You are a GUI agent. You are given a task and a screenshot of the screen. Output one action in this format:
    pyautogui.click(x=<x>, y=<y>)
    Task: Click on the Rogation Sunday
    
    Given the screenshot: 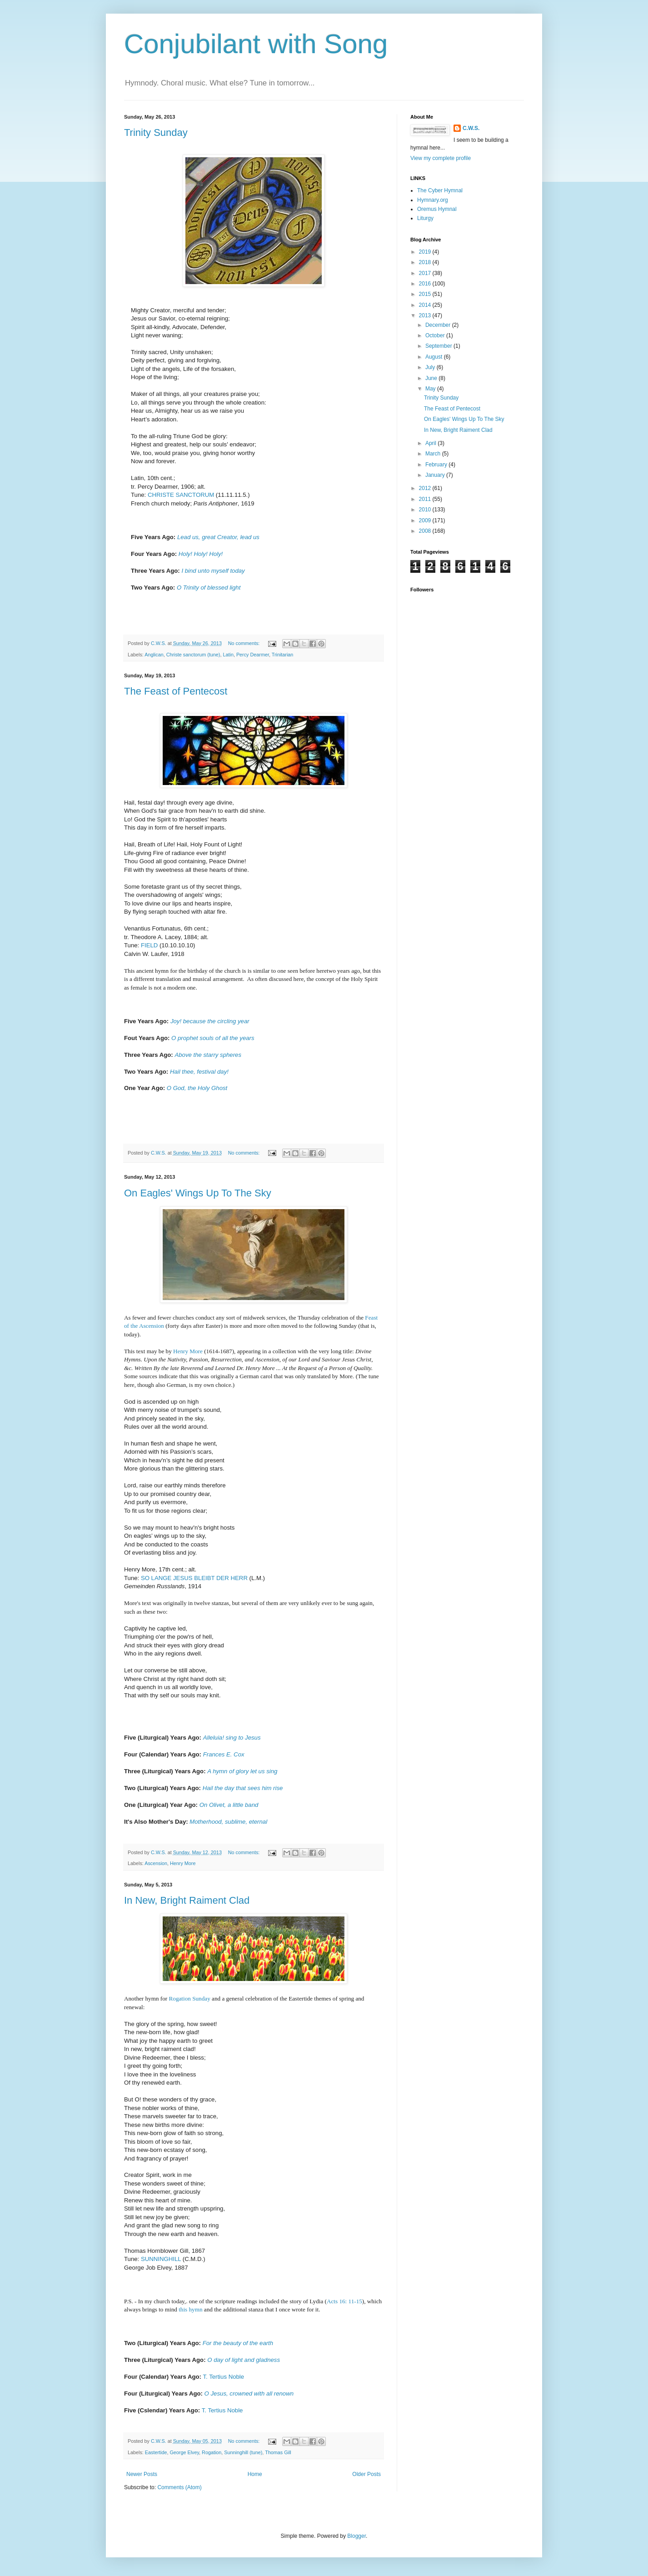 What is the action you would take?
    pyautogui.click(x=189, y=1998)
    